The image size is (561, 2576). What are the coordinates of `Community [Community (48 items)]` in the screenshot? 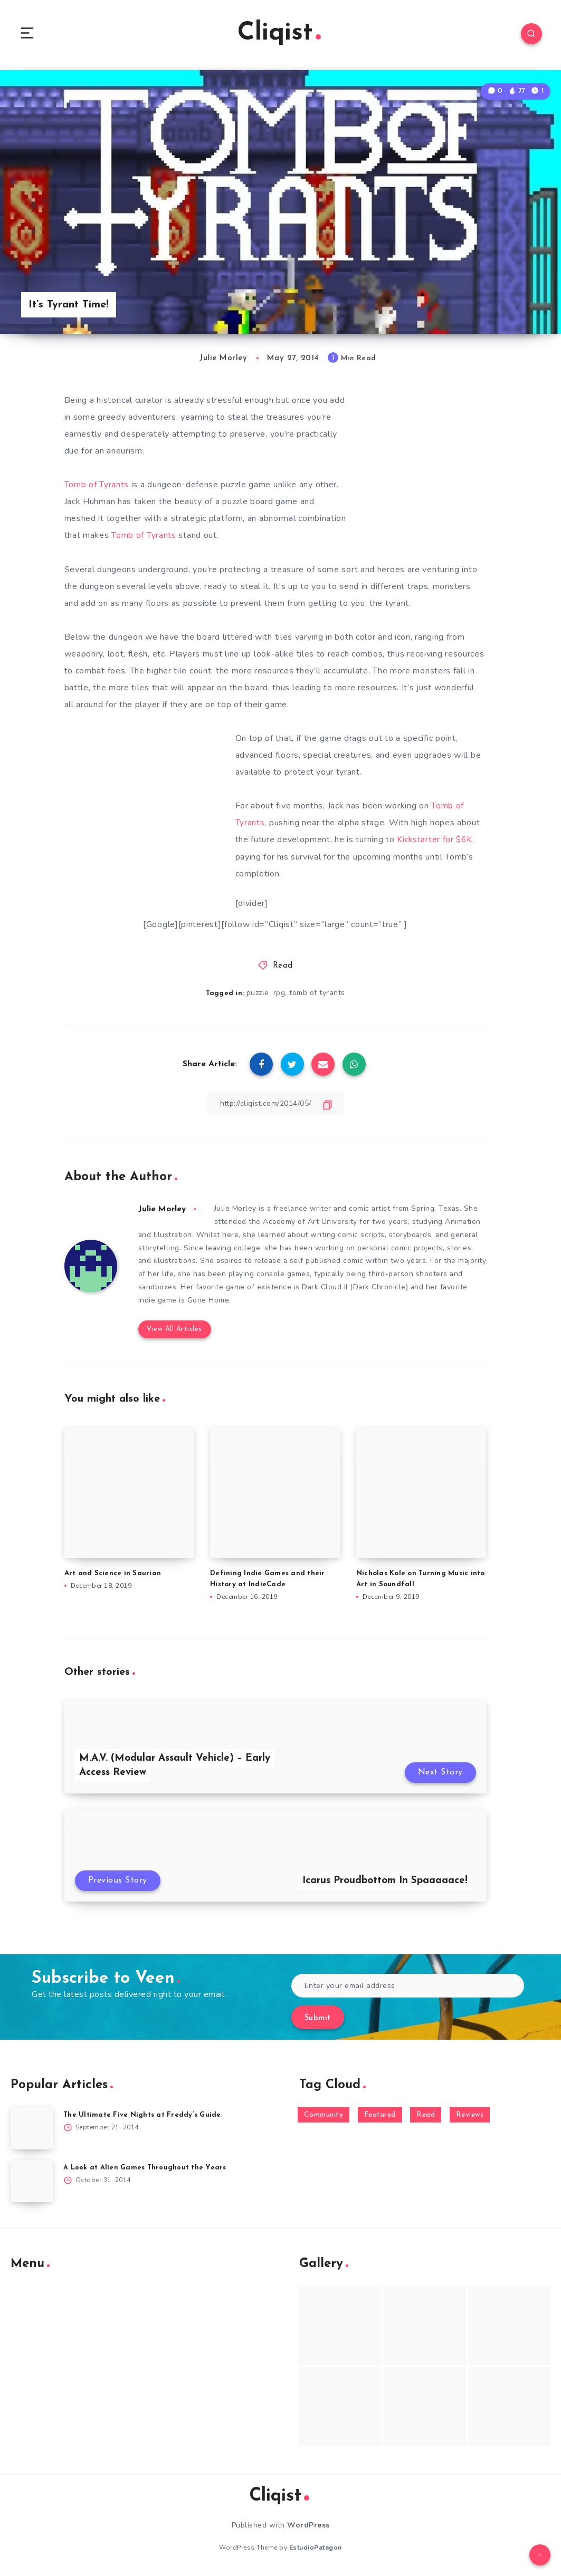 It's located at (324, 2116).